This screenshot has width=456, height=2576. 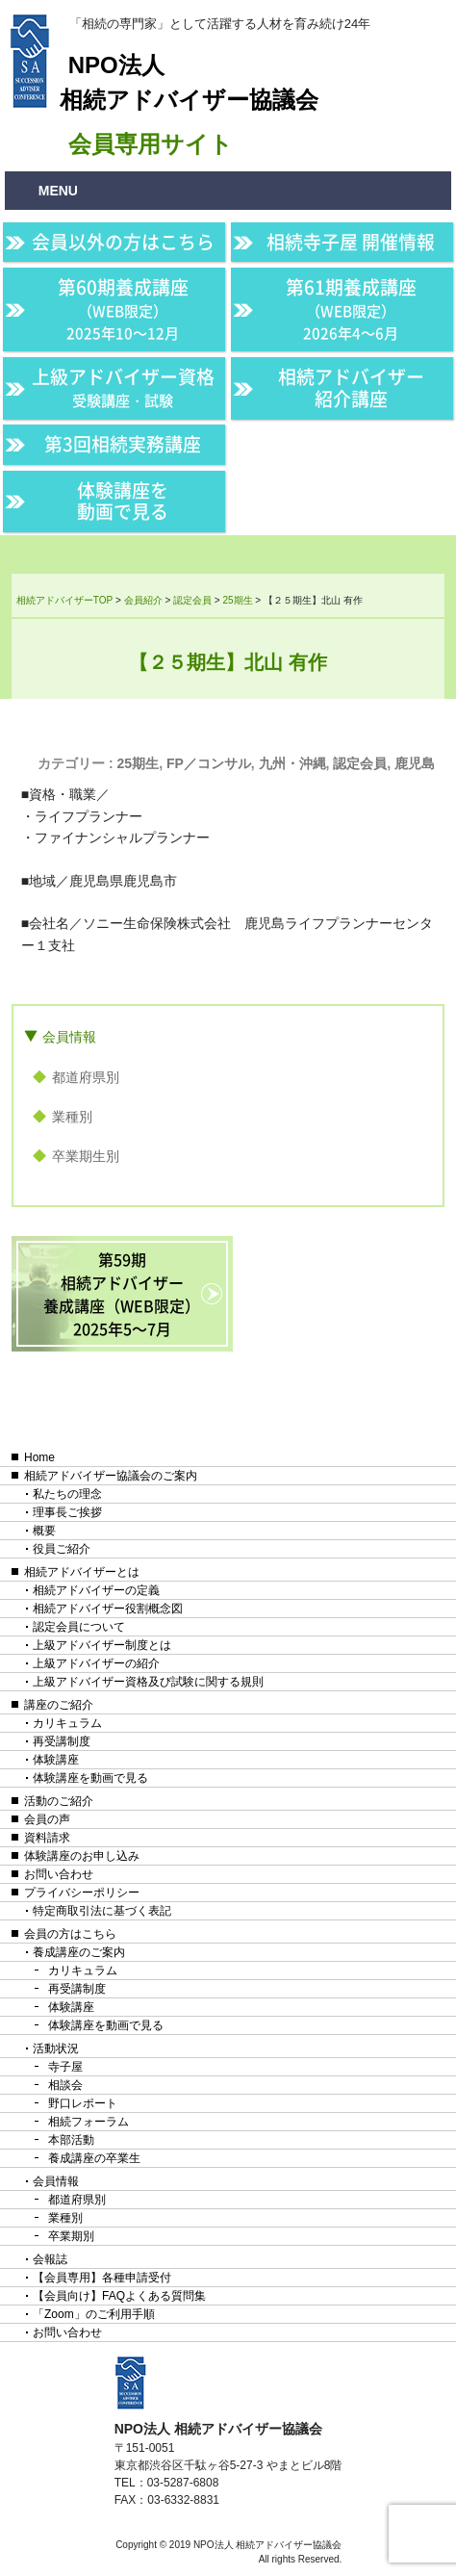 What do you see at coordinates (61, 1549) in the screenshot?
I see `役員ご紹介` at bounding box center [61, 1549].